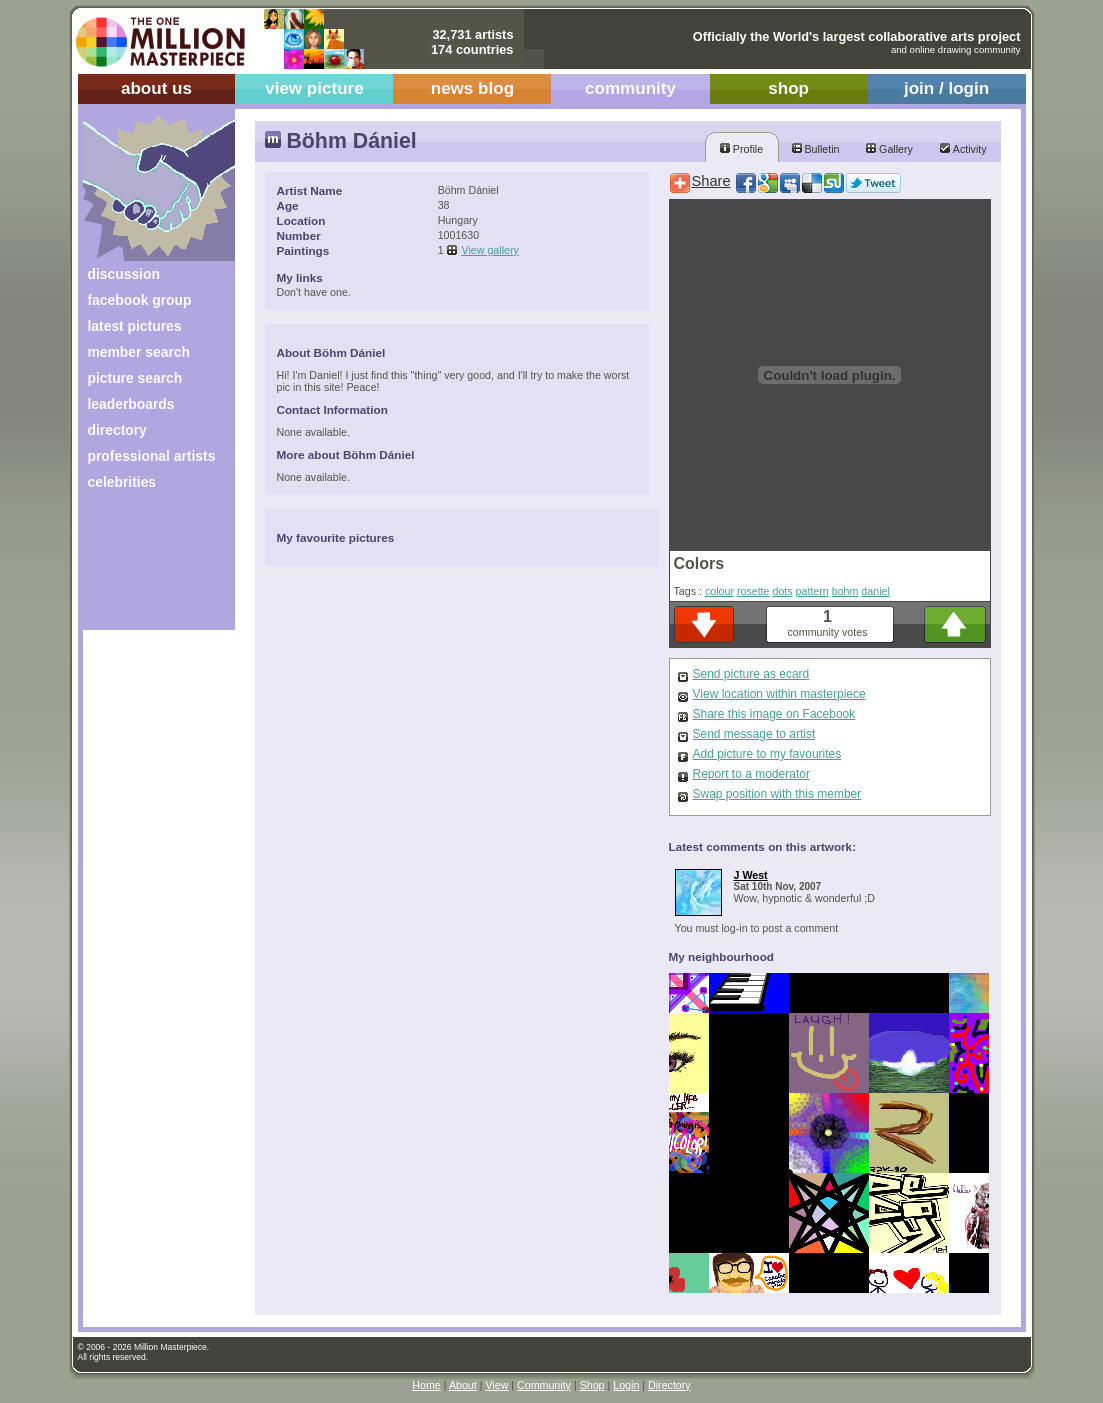  What do you see at coordinates (669, 1385) in the screenshot?
I see `Directory` at bounding box center [669, 1385].